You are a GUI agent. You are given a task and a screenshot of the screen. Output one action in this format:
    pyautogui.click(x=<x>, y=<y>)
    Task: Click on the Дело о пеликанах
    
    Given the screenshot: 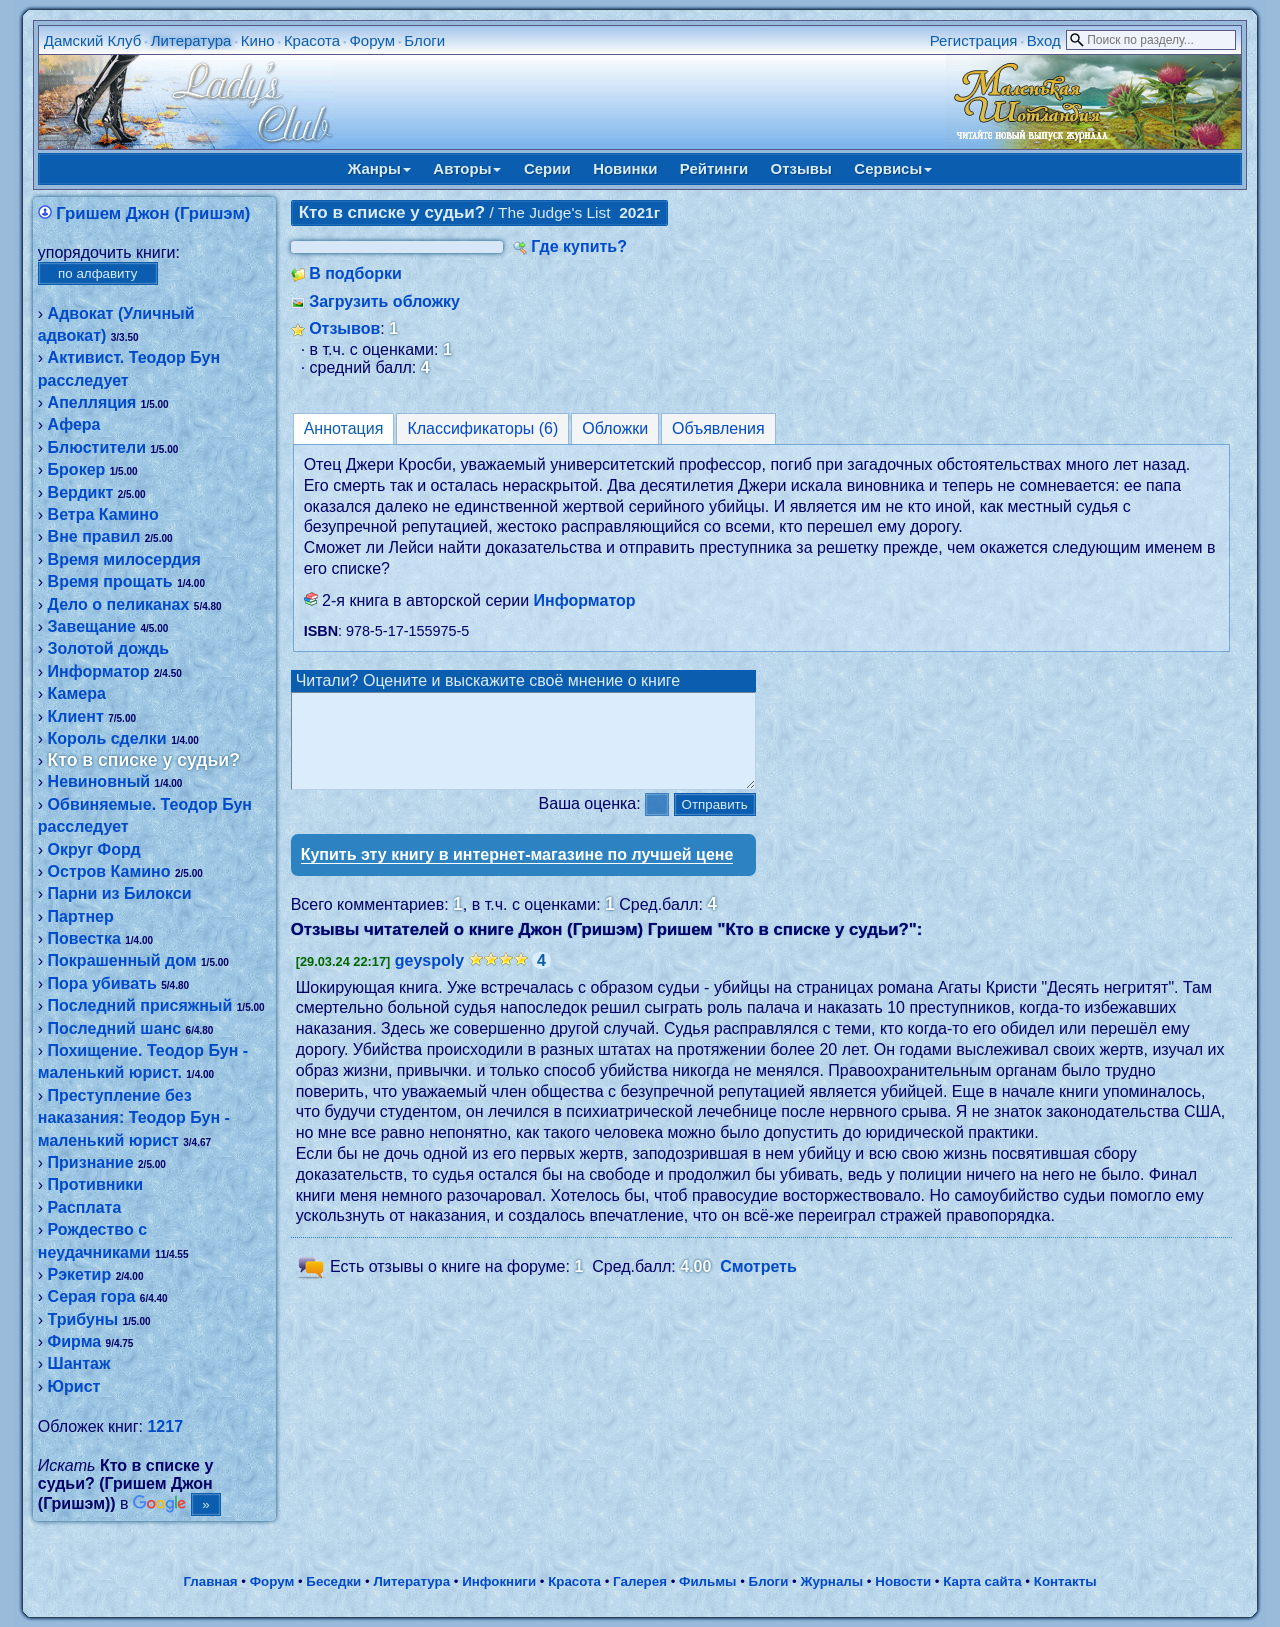 What is the action you would take?
    pyautogui.click(x=119, y=604)
    